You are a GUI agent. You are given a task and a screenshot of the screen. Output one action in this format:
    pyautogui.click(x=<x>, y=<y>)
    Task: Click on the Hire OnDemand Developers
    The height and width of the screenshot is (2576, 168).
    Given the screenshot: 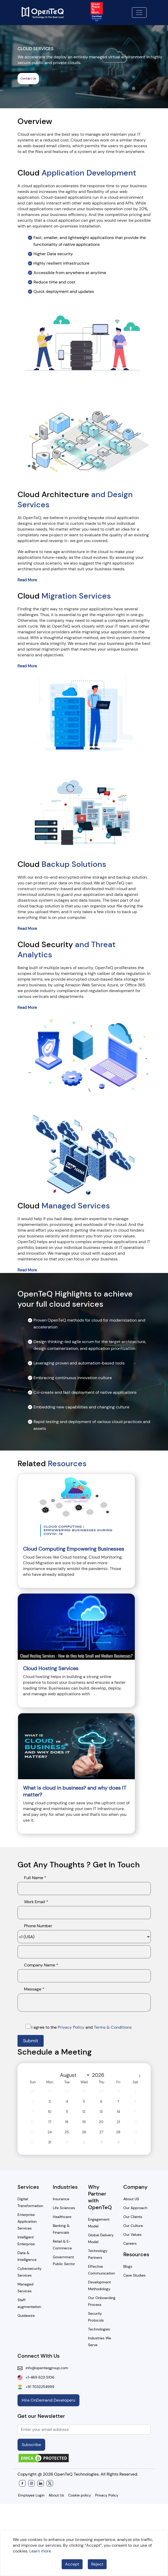 What is the action you would take?
    pyautogui.click(x=48, y=2400)
    